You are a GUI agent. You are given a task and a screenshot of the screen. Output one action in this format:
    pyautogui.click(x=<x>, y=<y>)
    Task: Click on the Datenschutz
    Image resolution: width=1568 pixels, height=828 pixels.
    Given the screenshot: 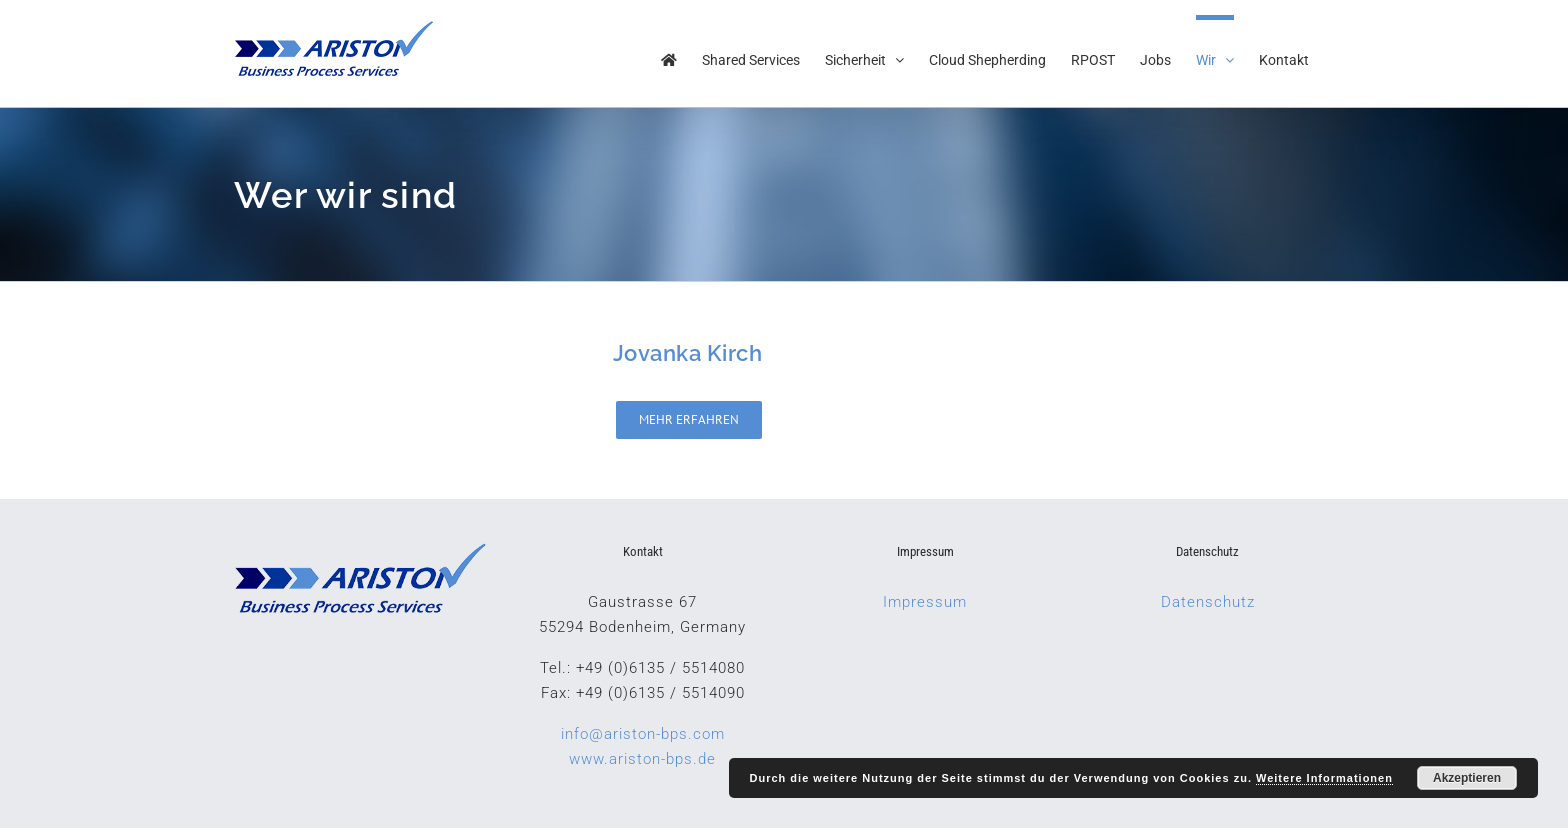 What is the action you would take?
    pyautogui.click(x=1208, y=602)
    